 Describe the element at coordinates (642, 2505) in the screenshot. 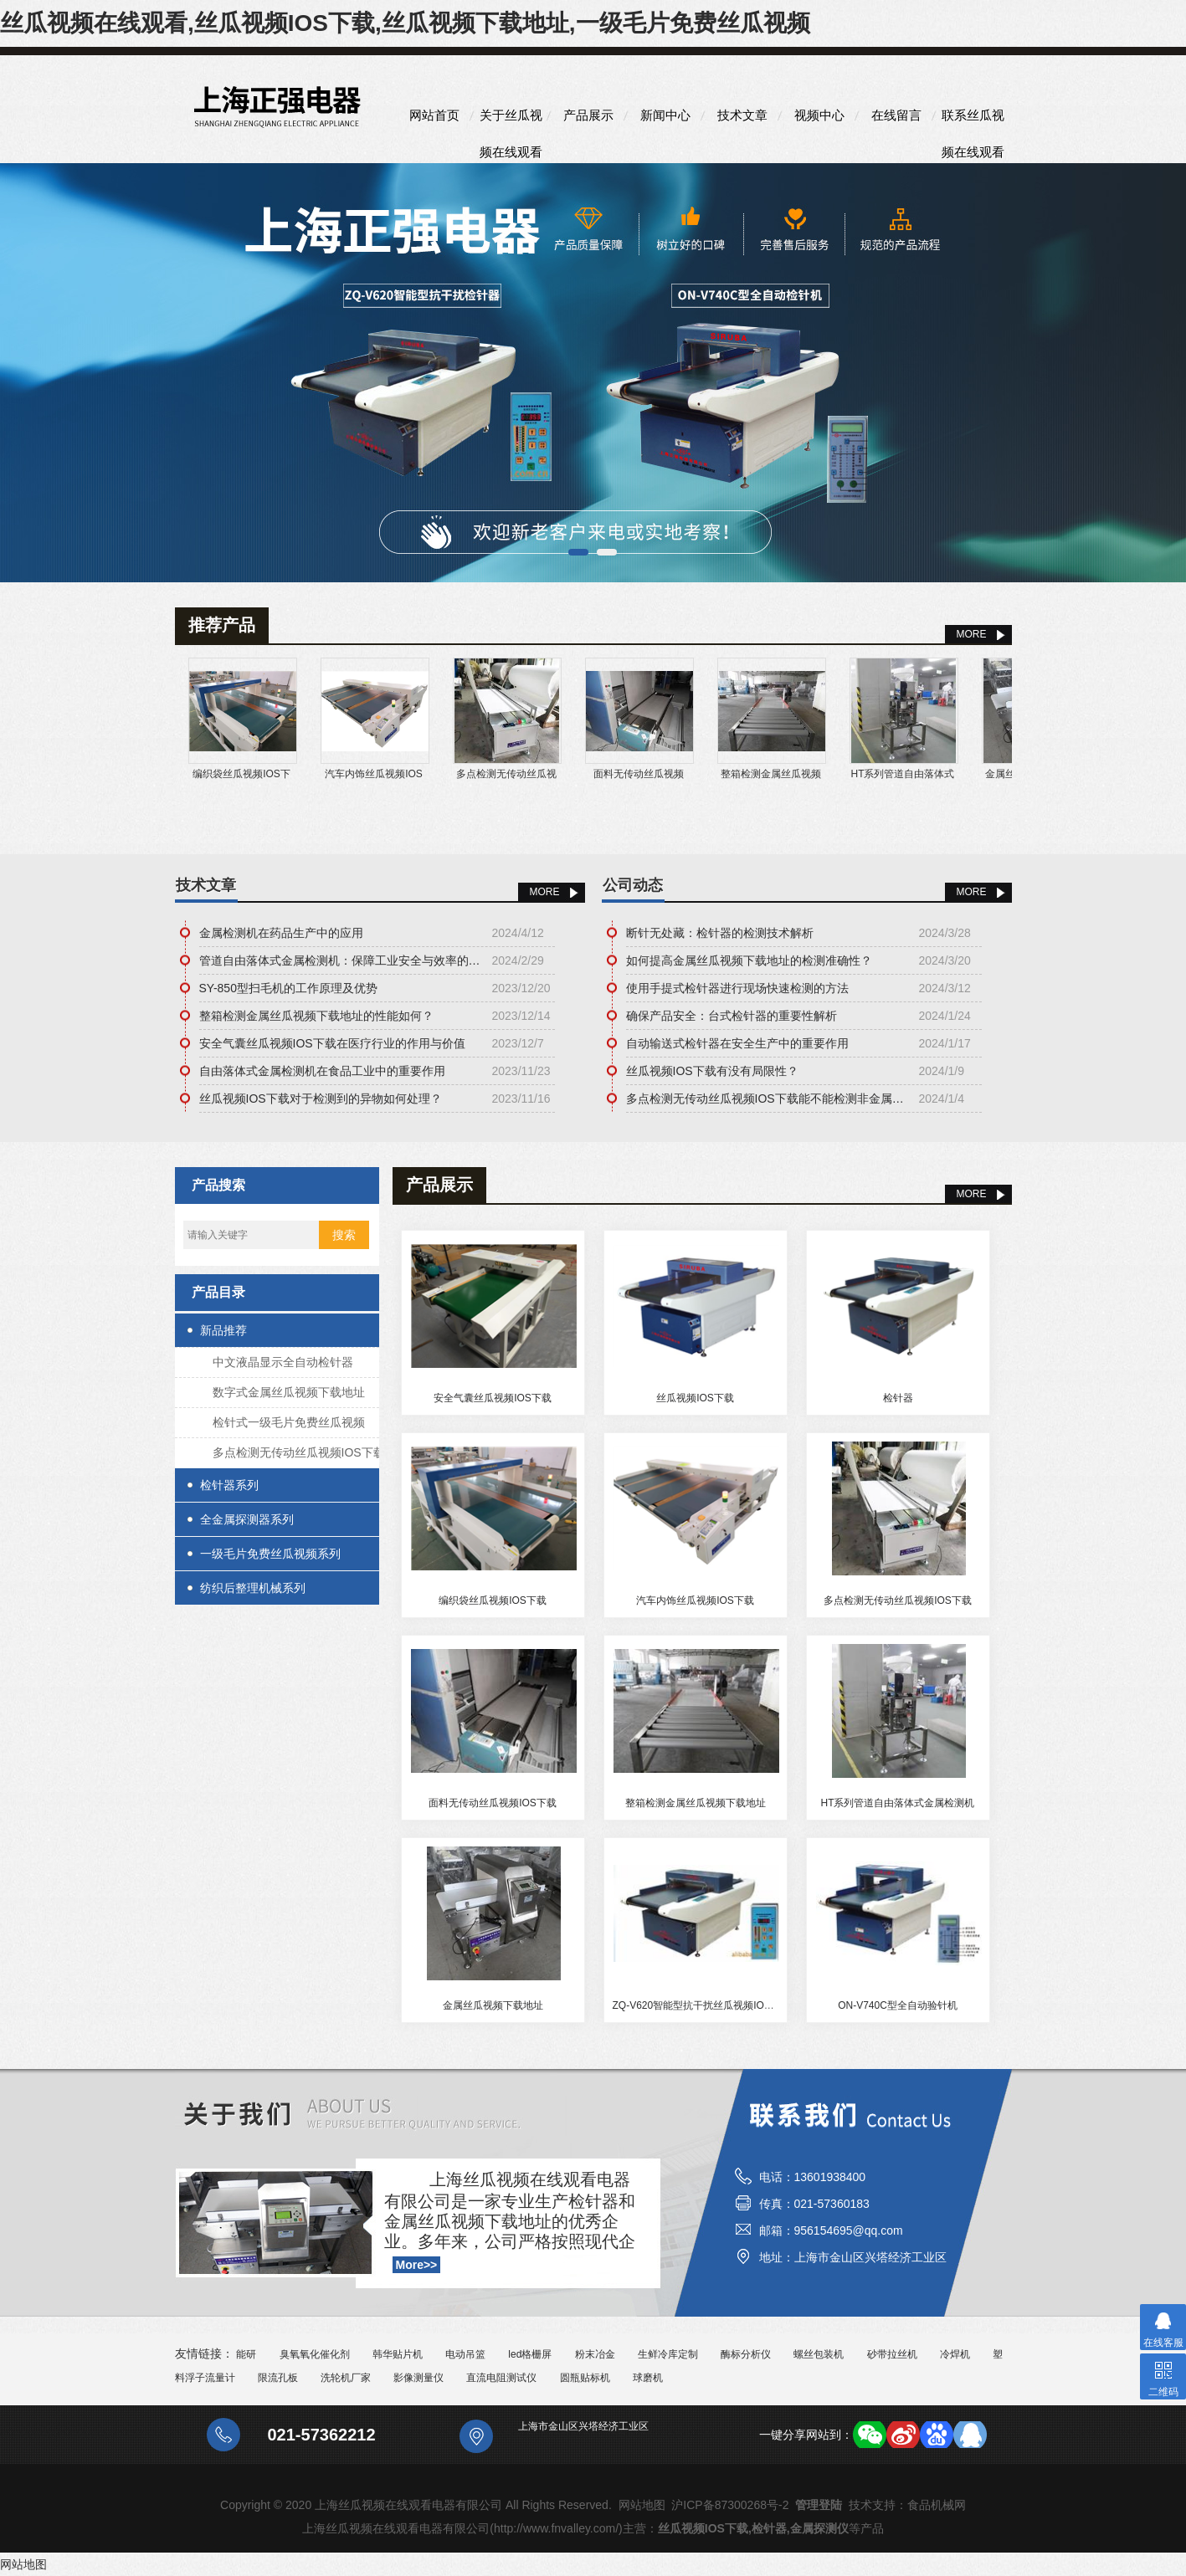

I see `网站地图` at that location.